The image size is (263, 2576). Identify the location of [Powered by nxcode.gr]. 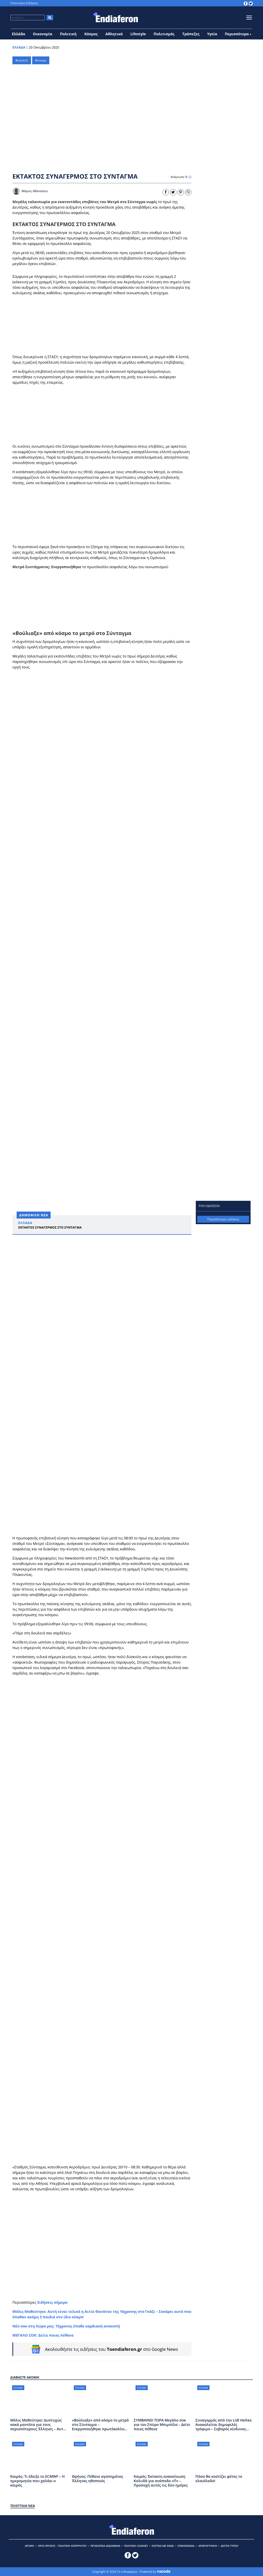
(164, 2572).